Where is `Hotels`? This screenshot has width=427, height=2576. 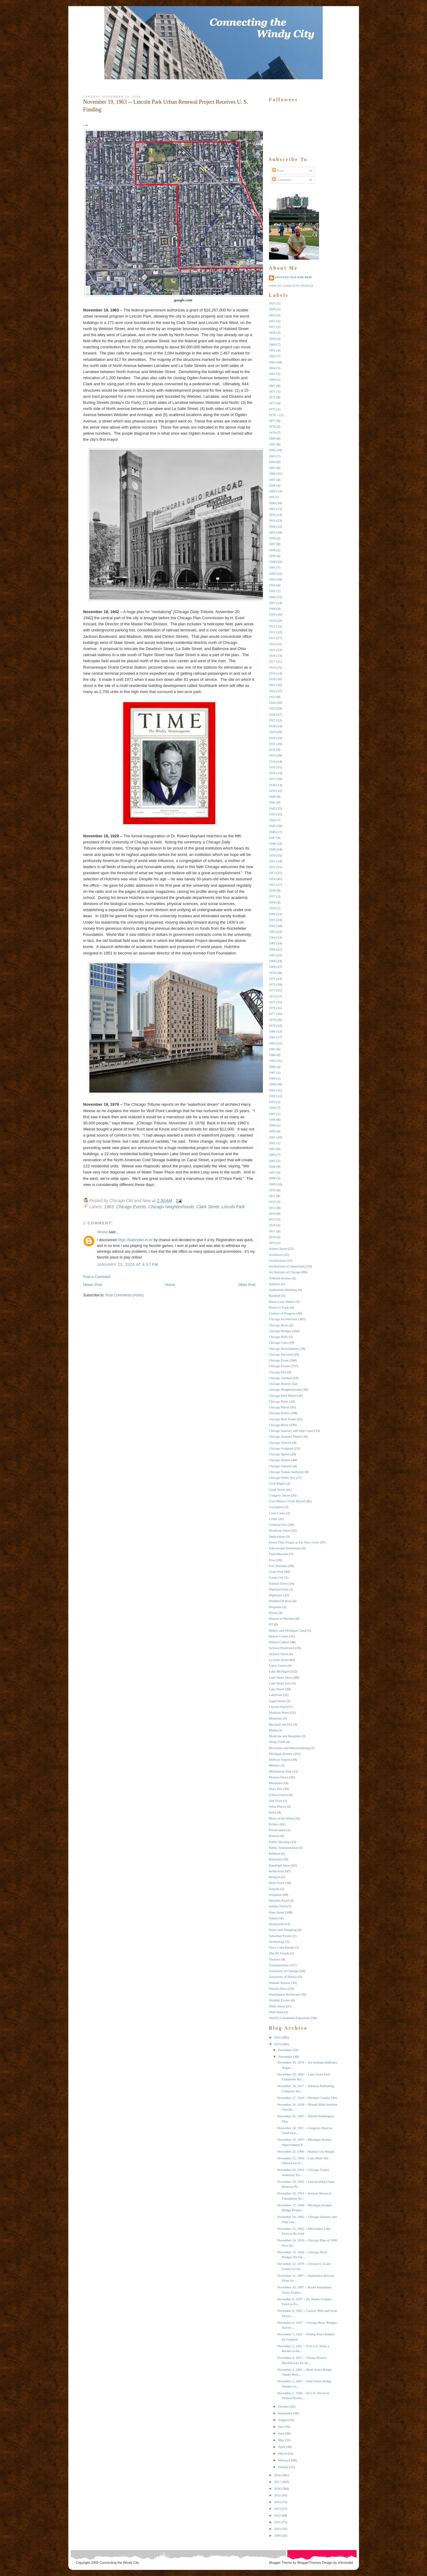
Hotels is located at coordinates (273, 1613).